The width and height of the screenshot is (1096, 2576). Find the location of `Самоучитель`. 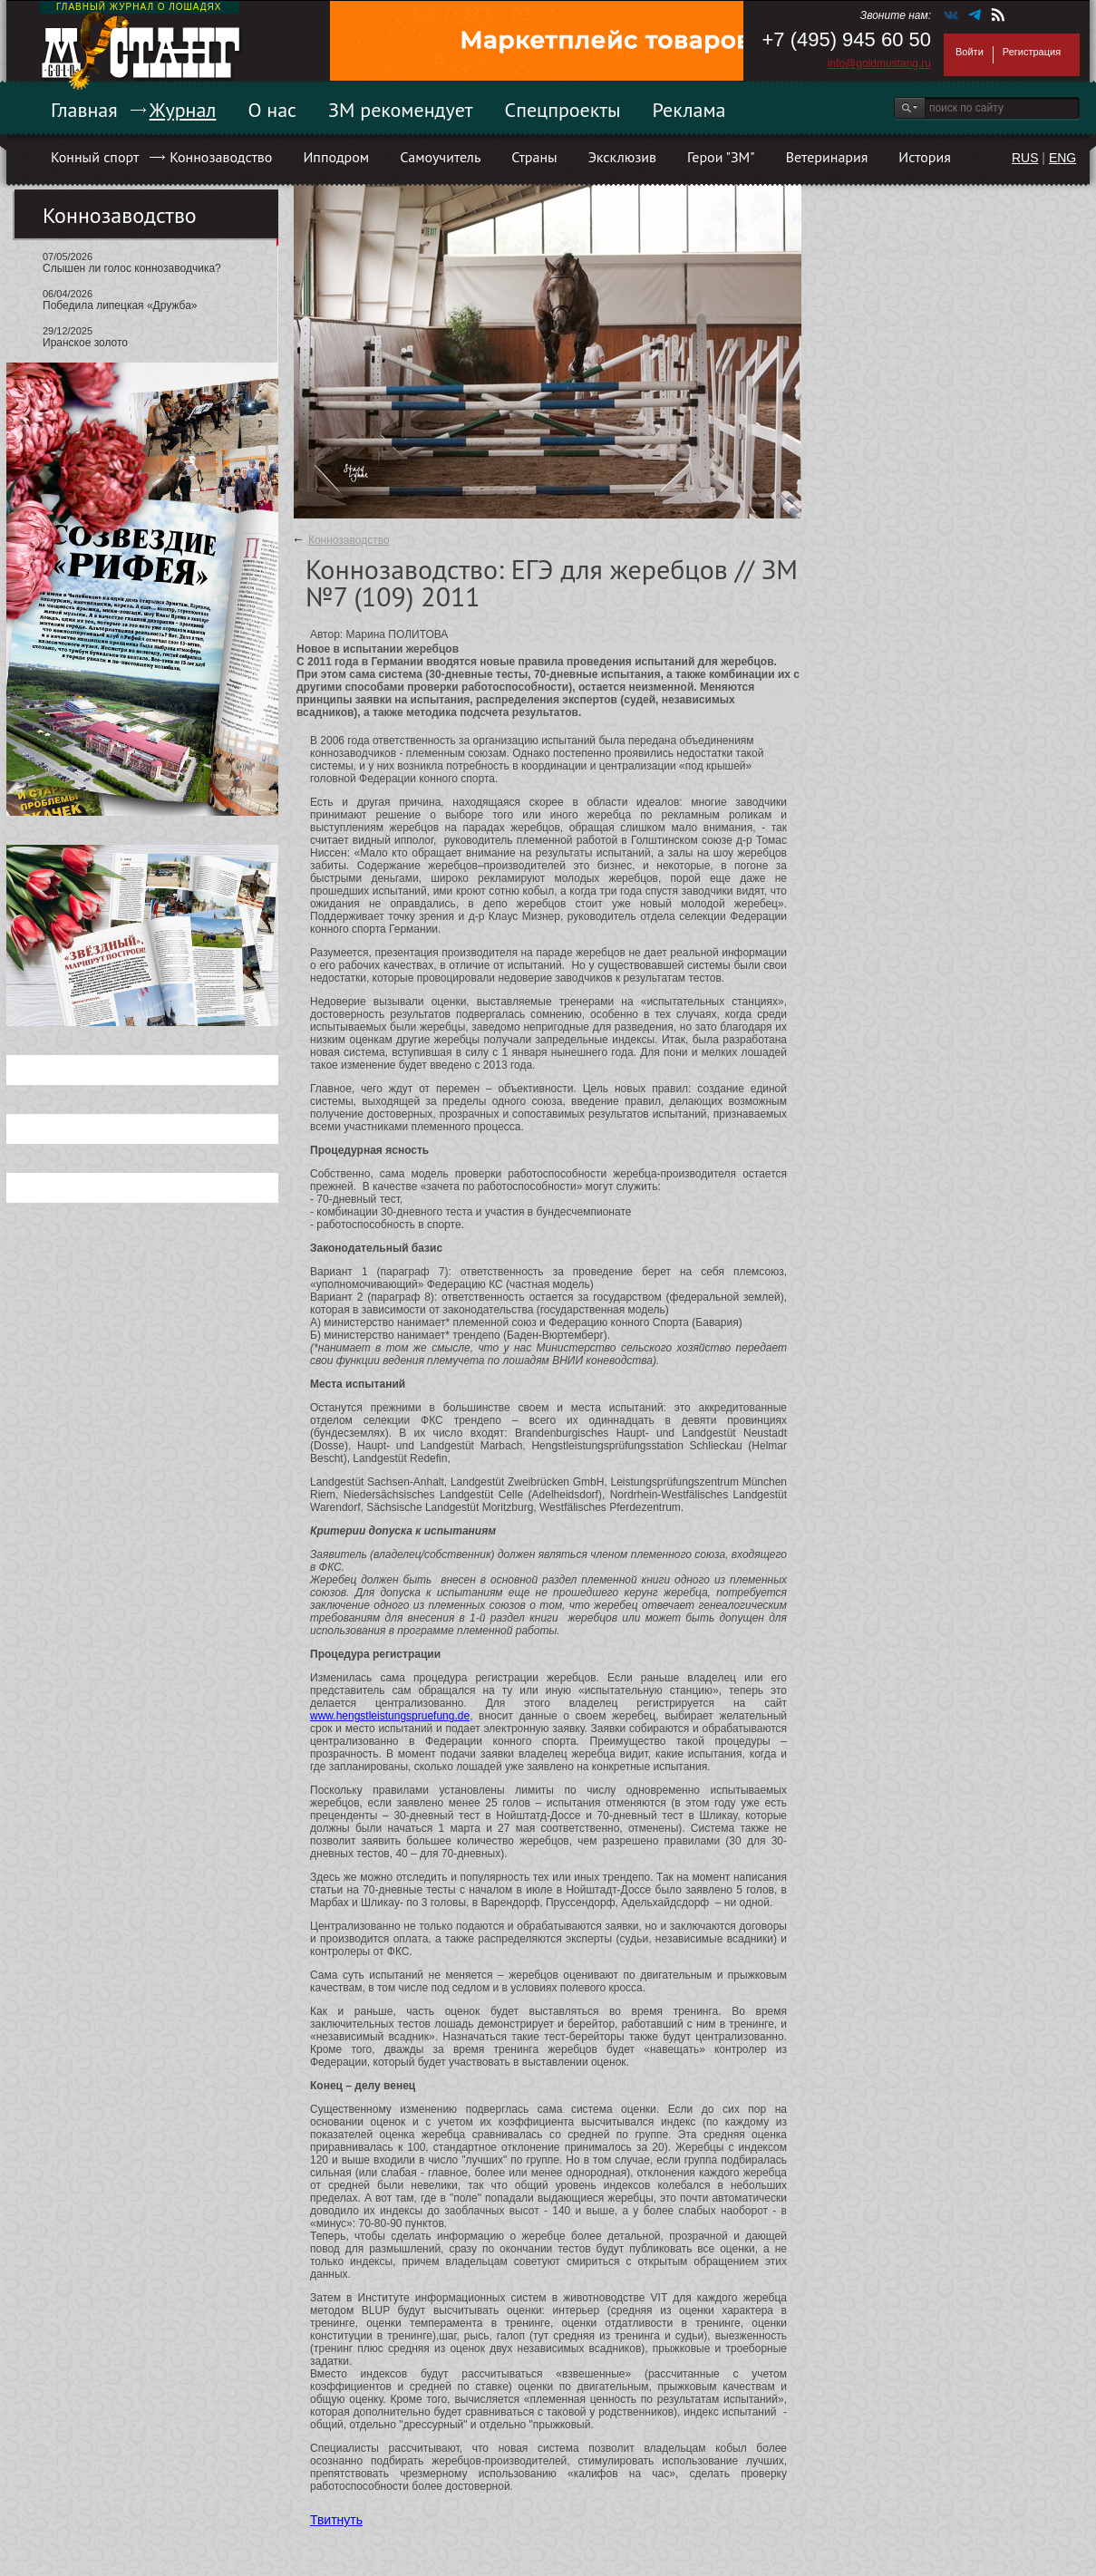

Самоучитель is located at coordinates (440, 157).